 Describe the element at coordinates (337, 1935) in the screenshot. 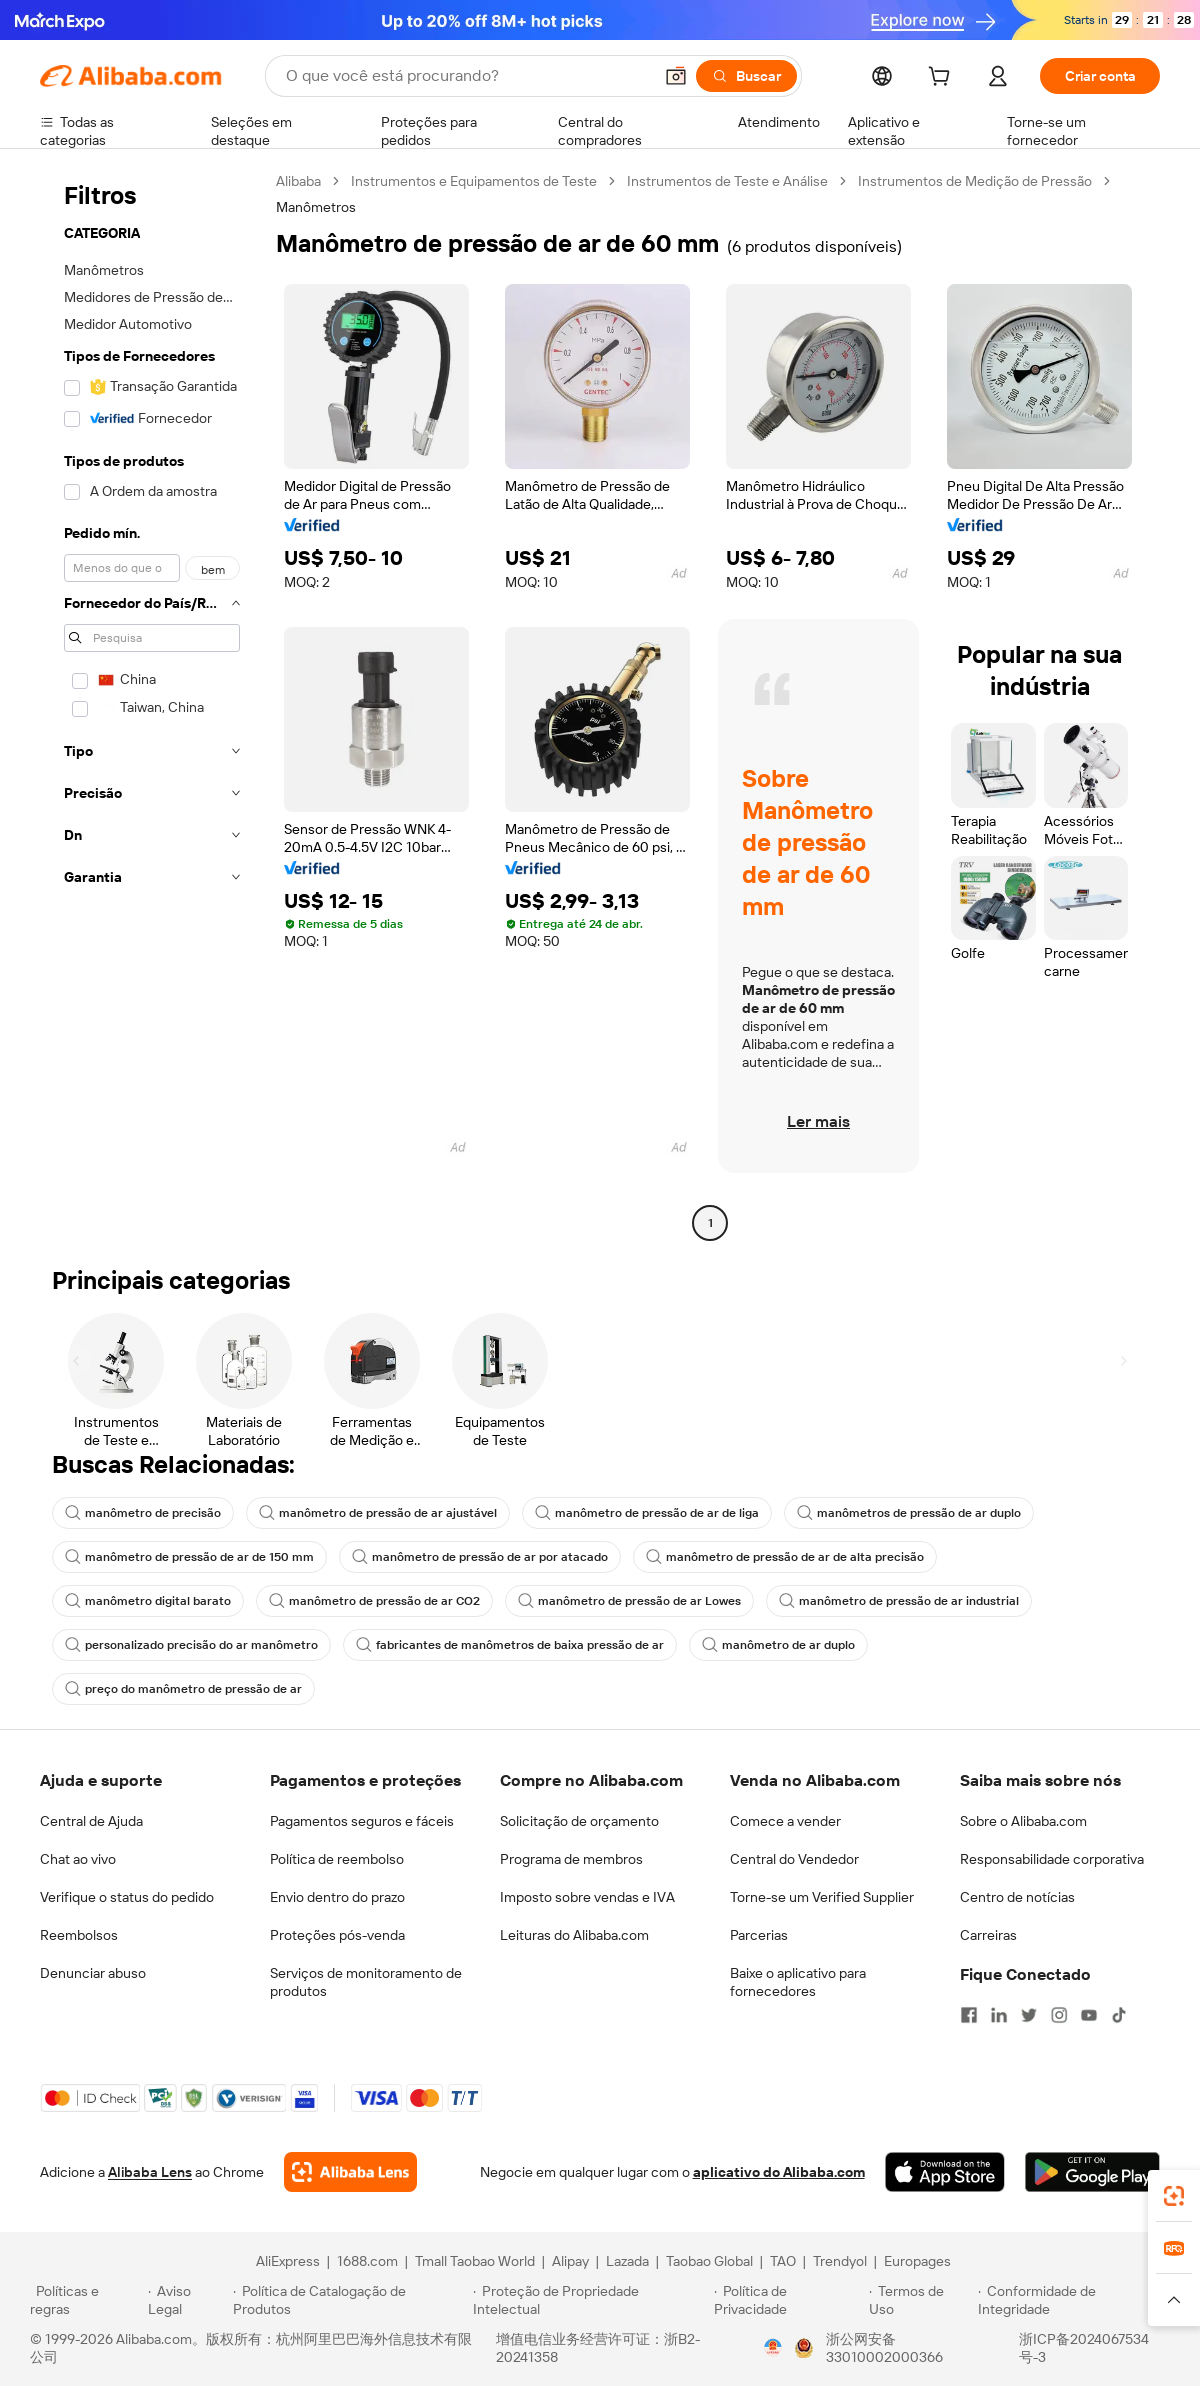

I see `Proteções pós-venda` at that location.